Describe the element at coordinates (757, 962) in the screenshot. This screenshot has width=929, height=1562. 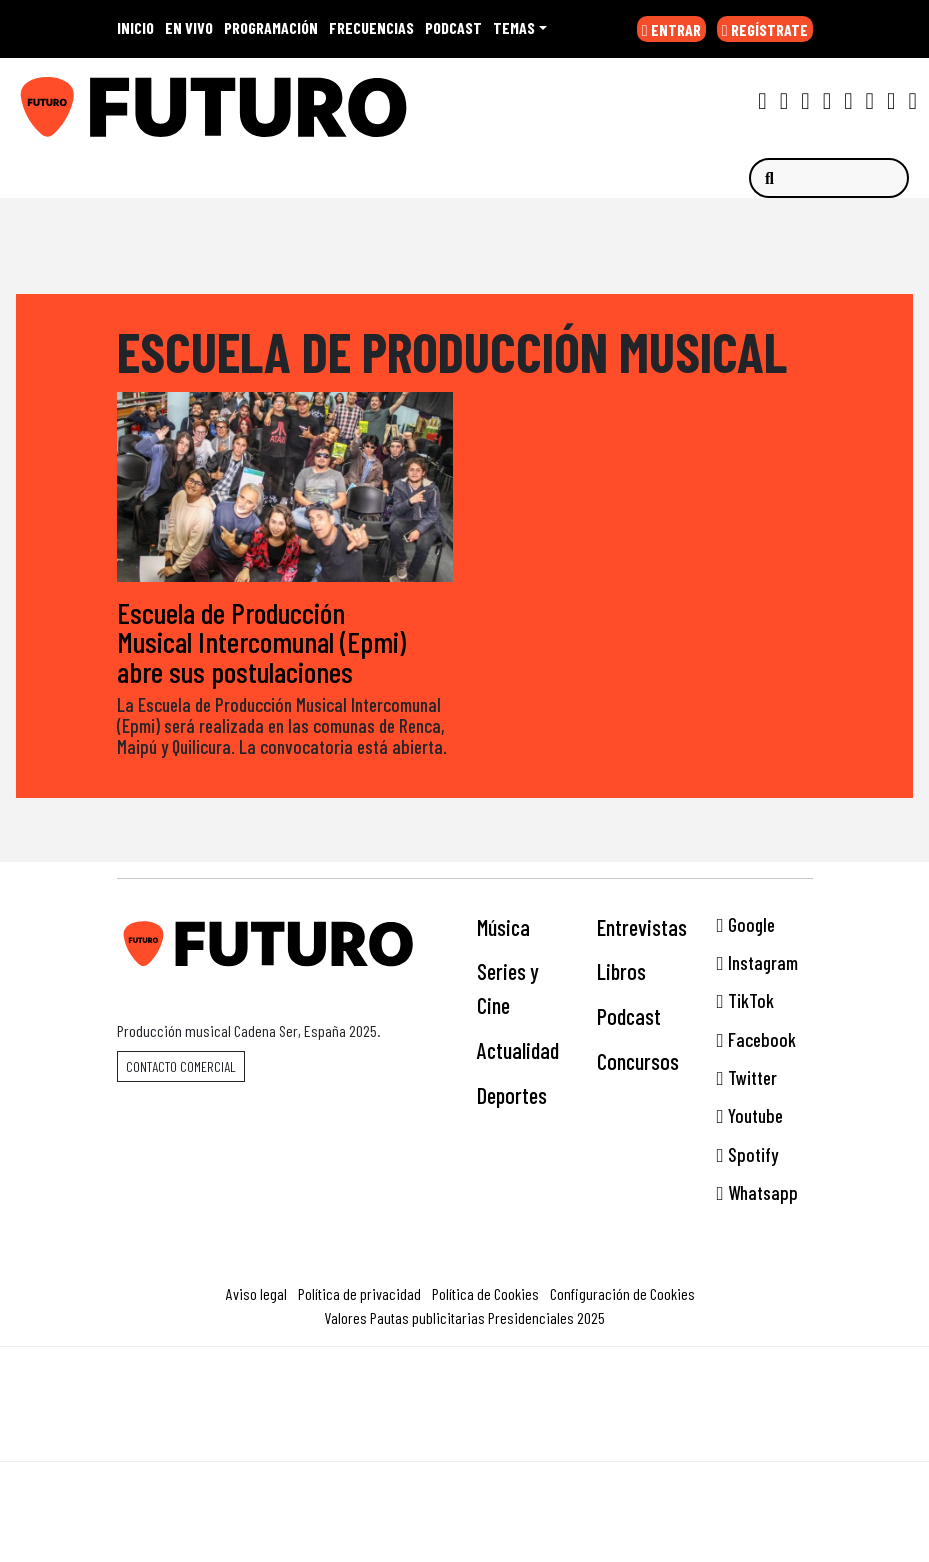
I see `Instagram` at that location.